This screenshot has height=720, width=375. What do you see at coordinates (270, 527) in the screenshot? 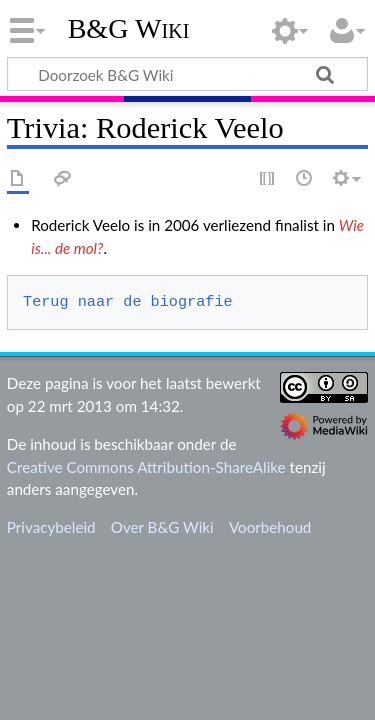
I see `Voorbehoud` at bounding box center [270, 527].